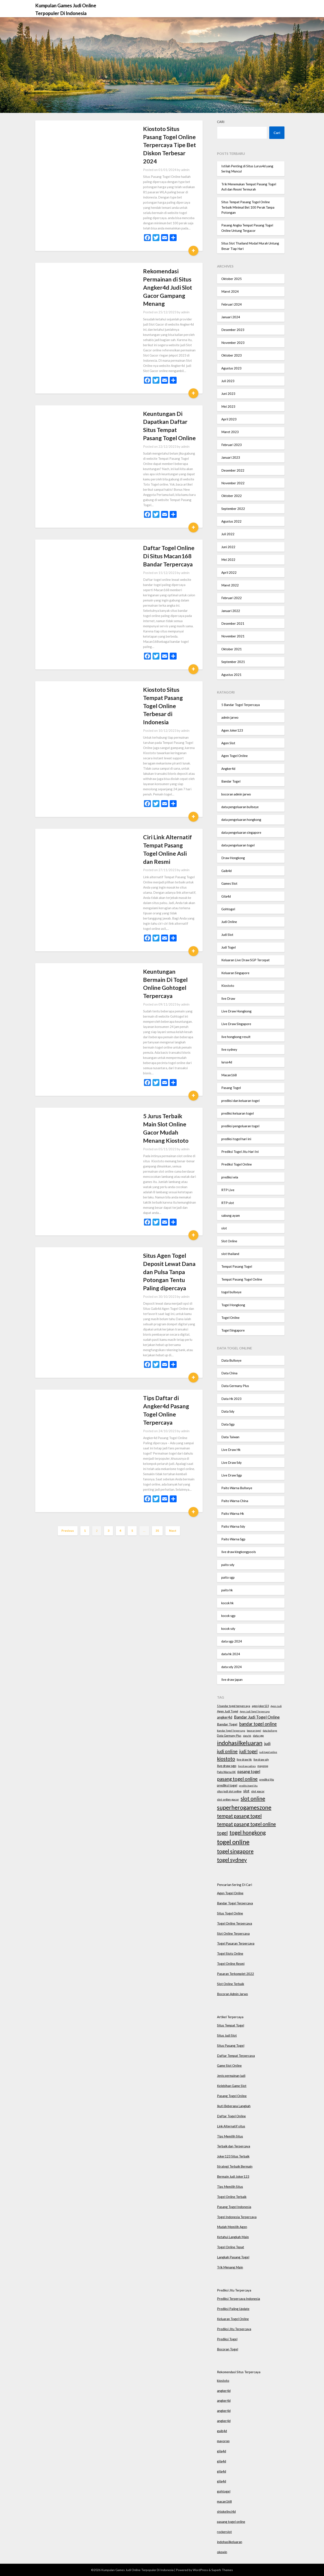 Image resolution: width=324 pixels, height=2576 pixels. Describe the element at coordinates (227, 1603) in the screenshot. I see `kocok hk` at that location.